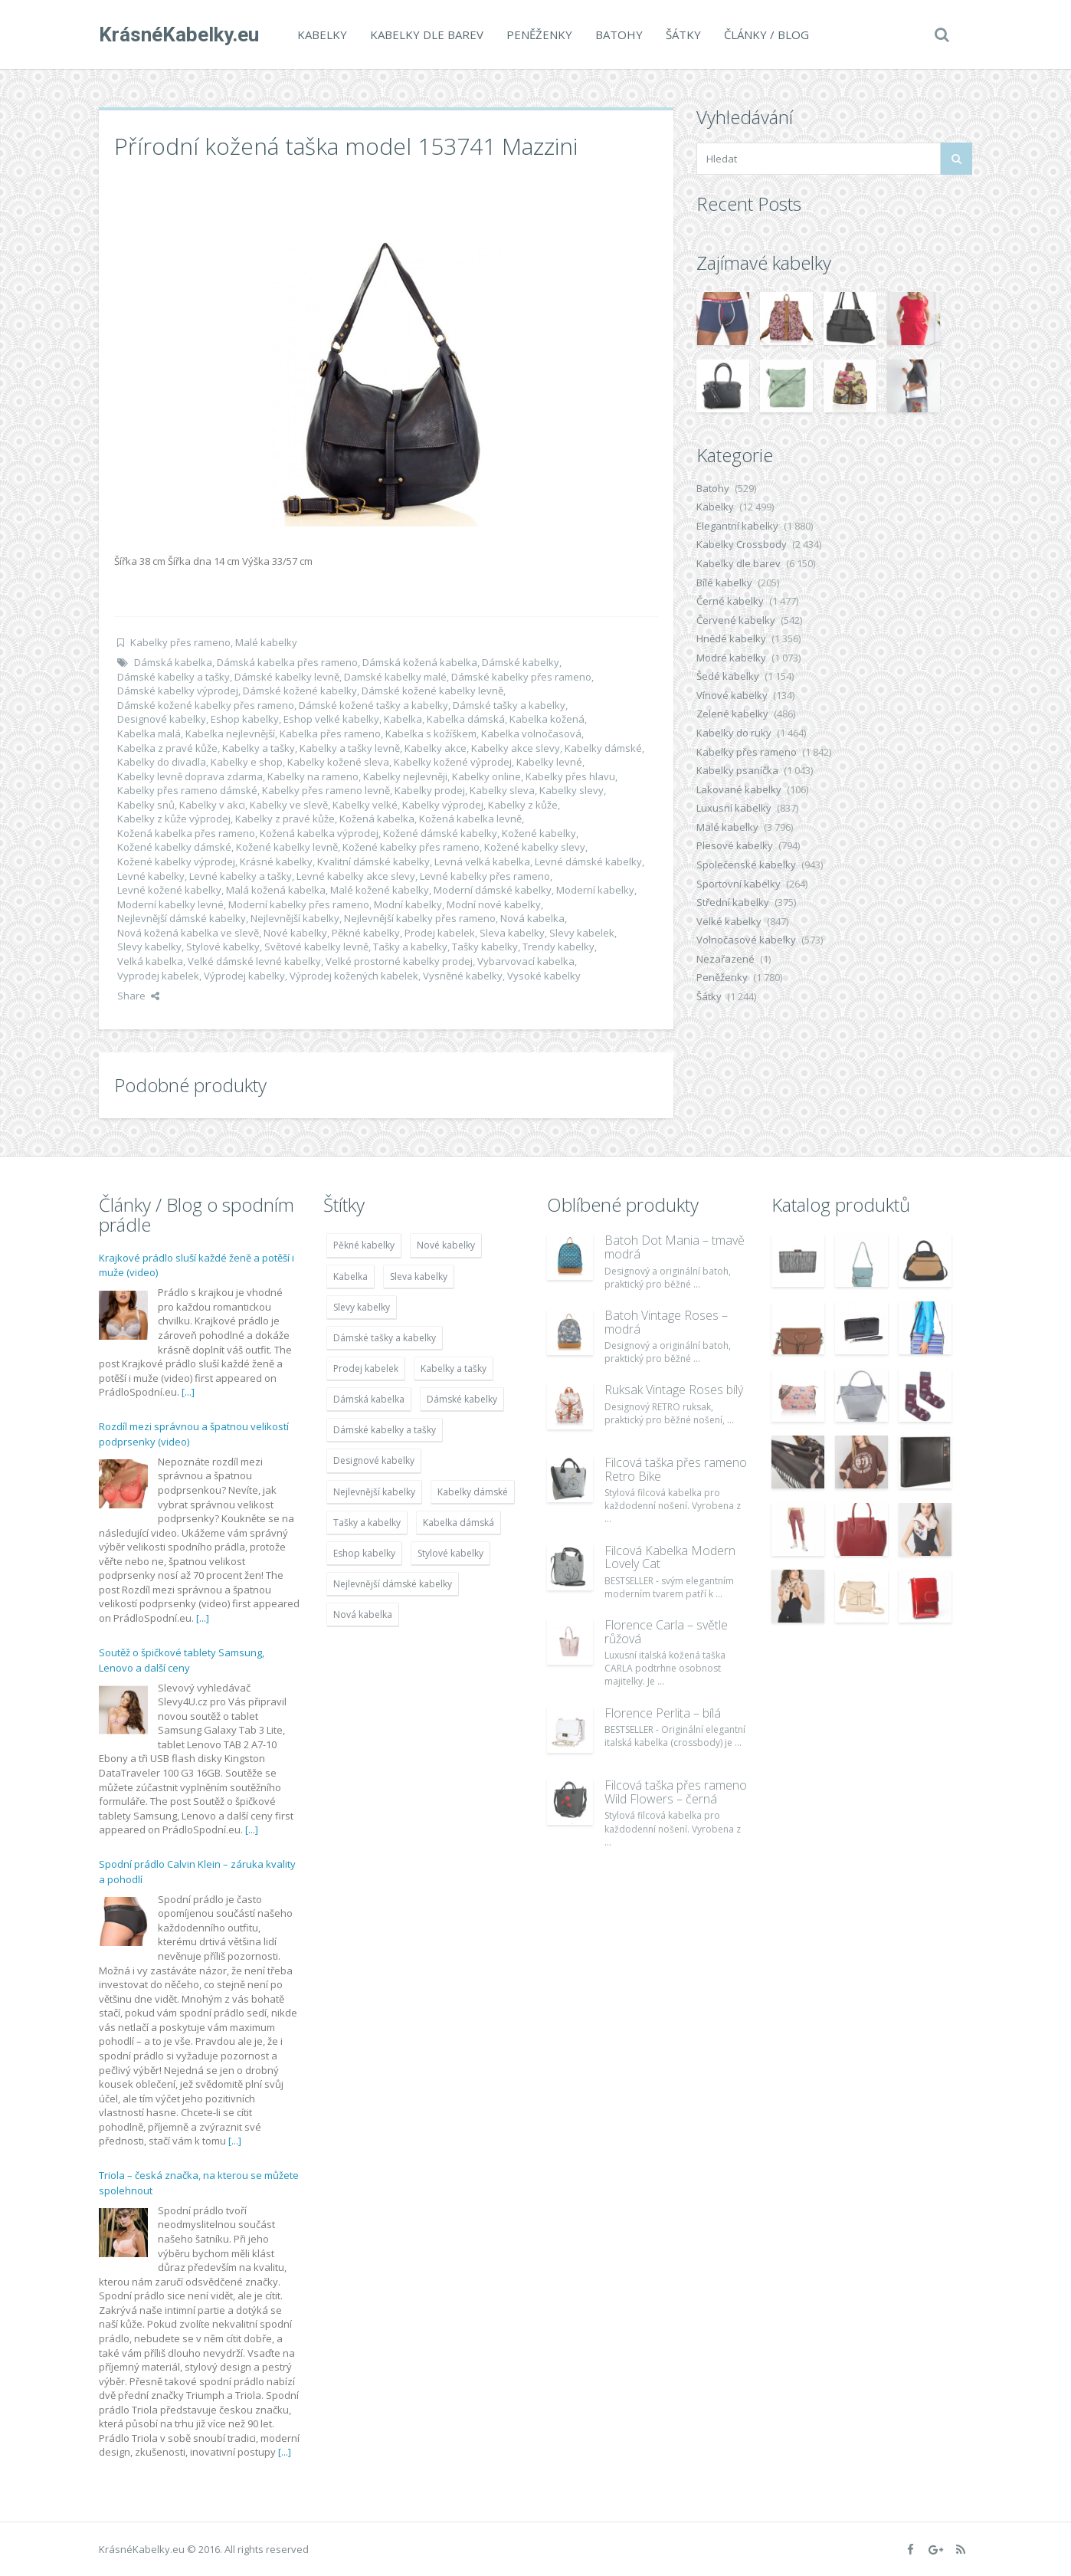  Describe the element at coordinates (408, 904) in the screenshot. I see `Modní kabelky` at that location.